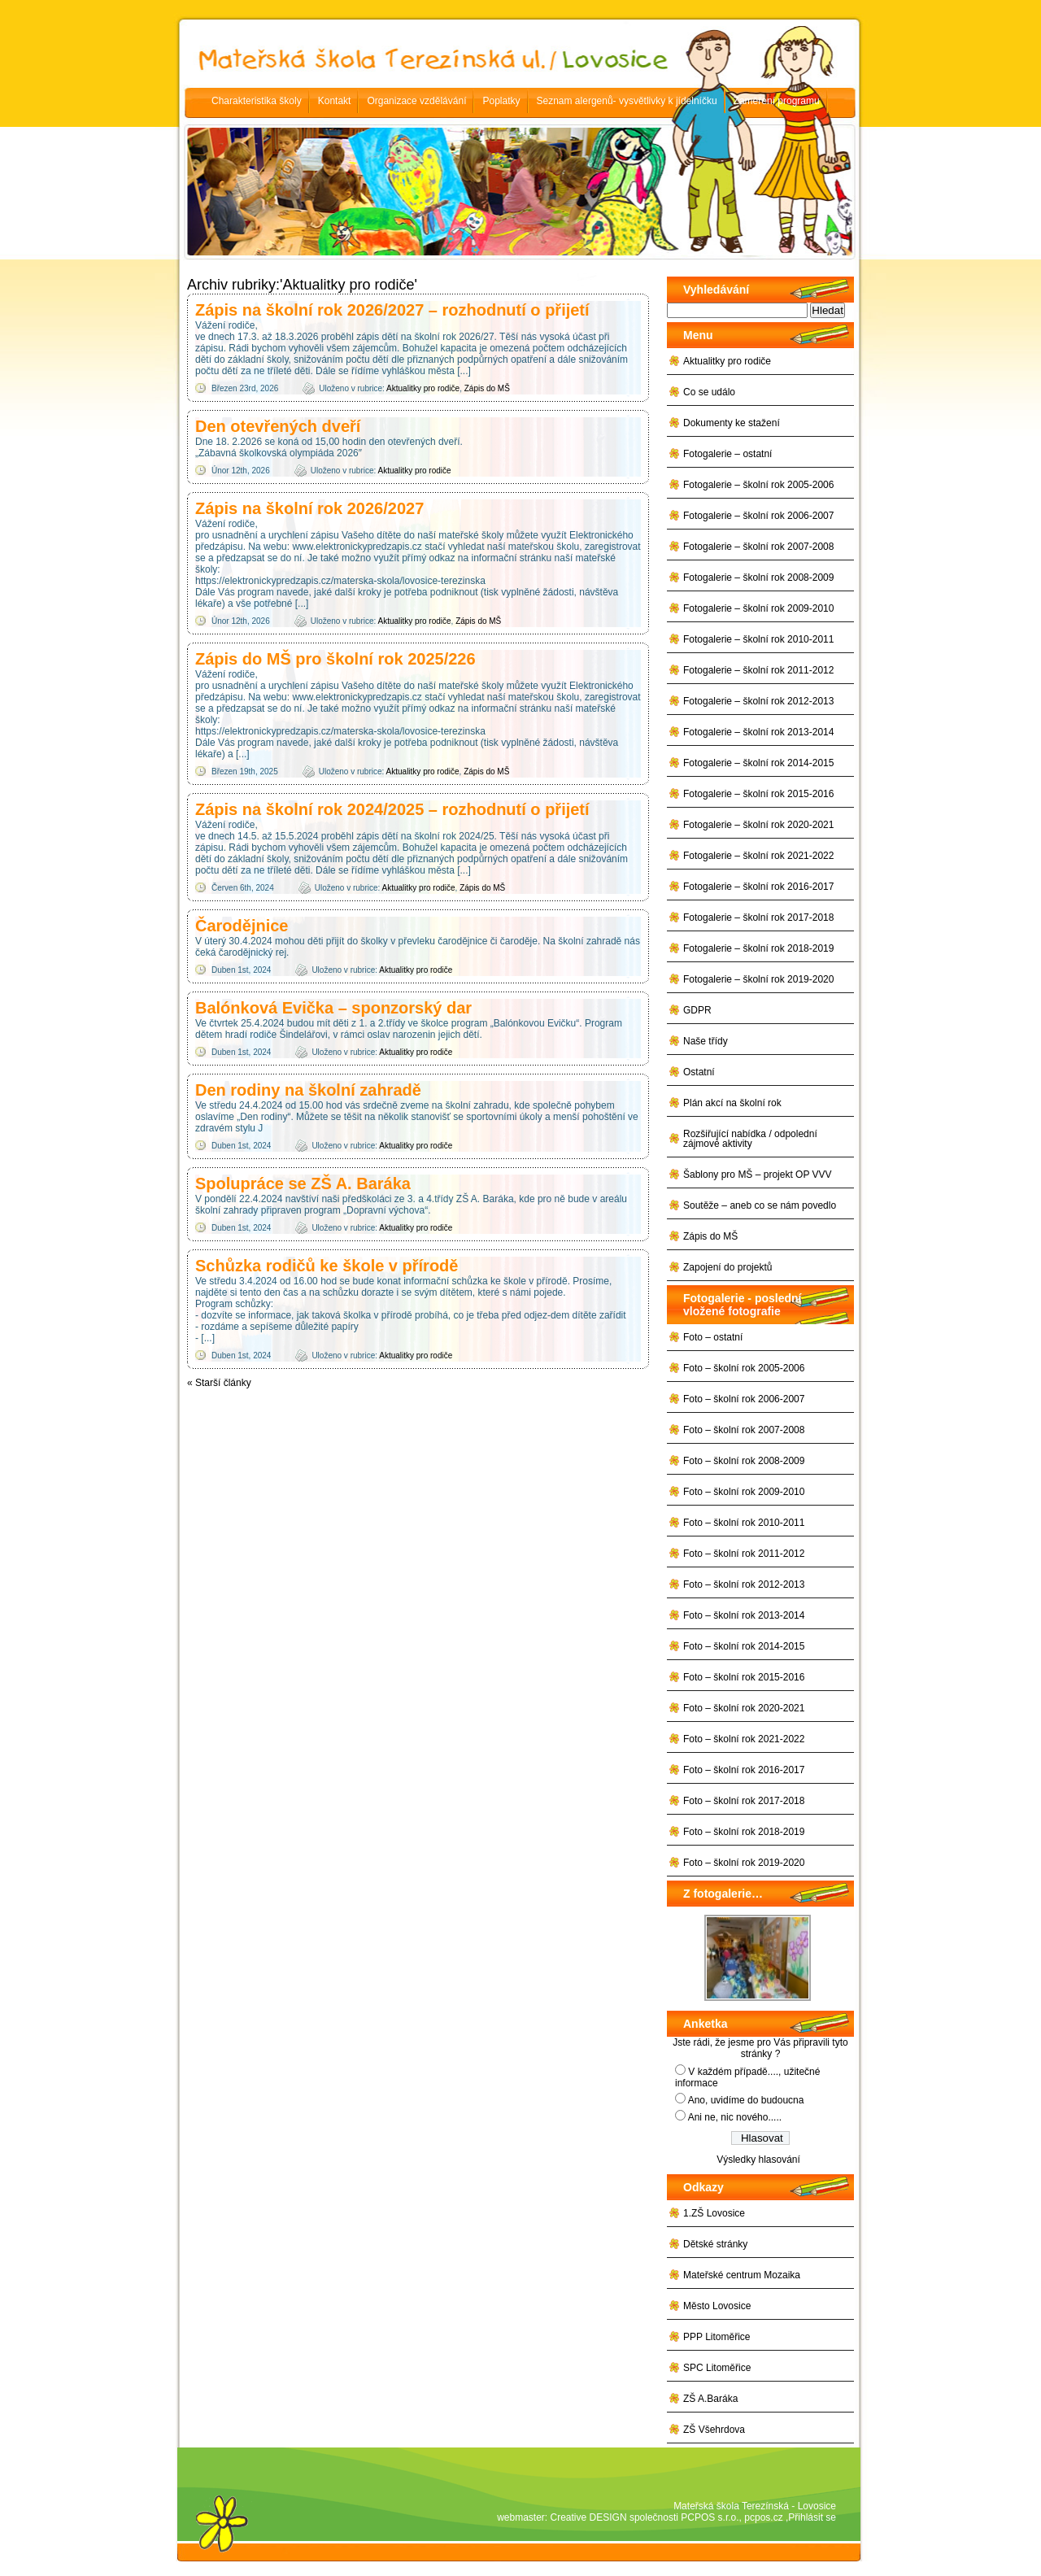 The image size is (1041, 2576). Describe the element at coordinates (717, 2306) in the screenshot. I see `Město Lovosice` at that location.